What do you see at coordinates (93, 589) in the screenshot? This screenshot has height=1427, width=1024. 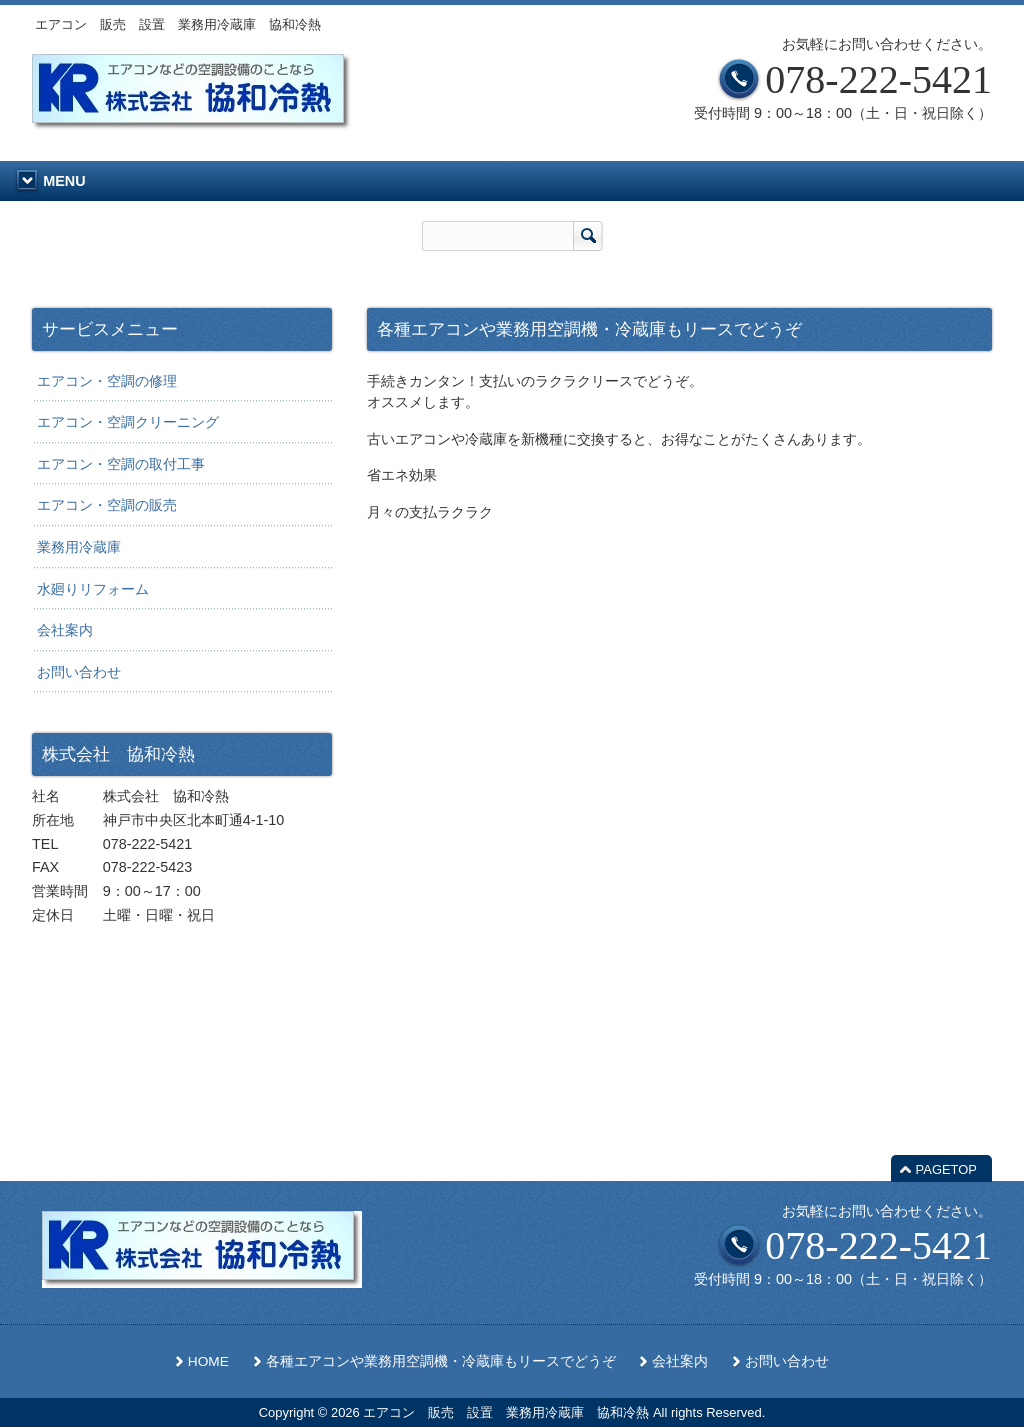 I see `水廻りリフォーム` at bounding box center [93, 589].